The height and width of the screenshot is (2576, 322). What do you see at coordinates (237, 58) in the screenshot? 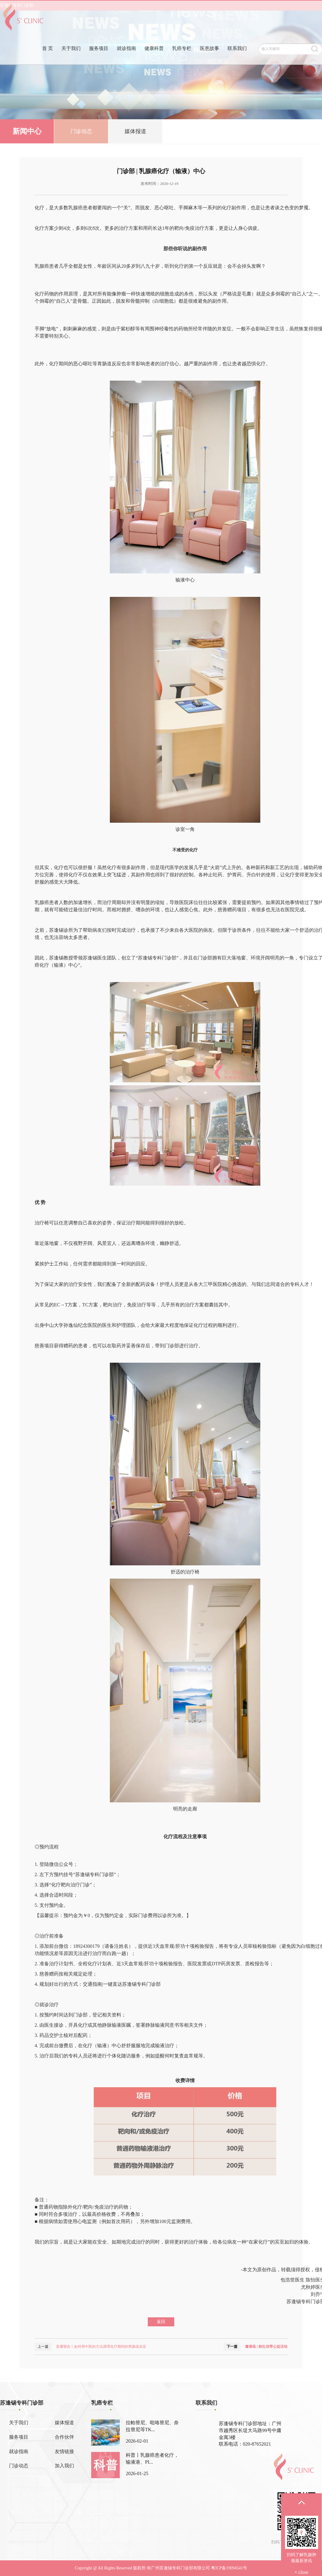
I see `联系我们` at bounding box center [237, 58].